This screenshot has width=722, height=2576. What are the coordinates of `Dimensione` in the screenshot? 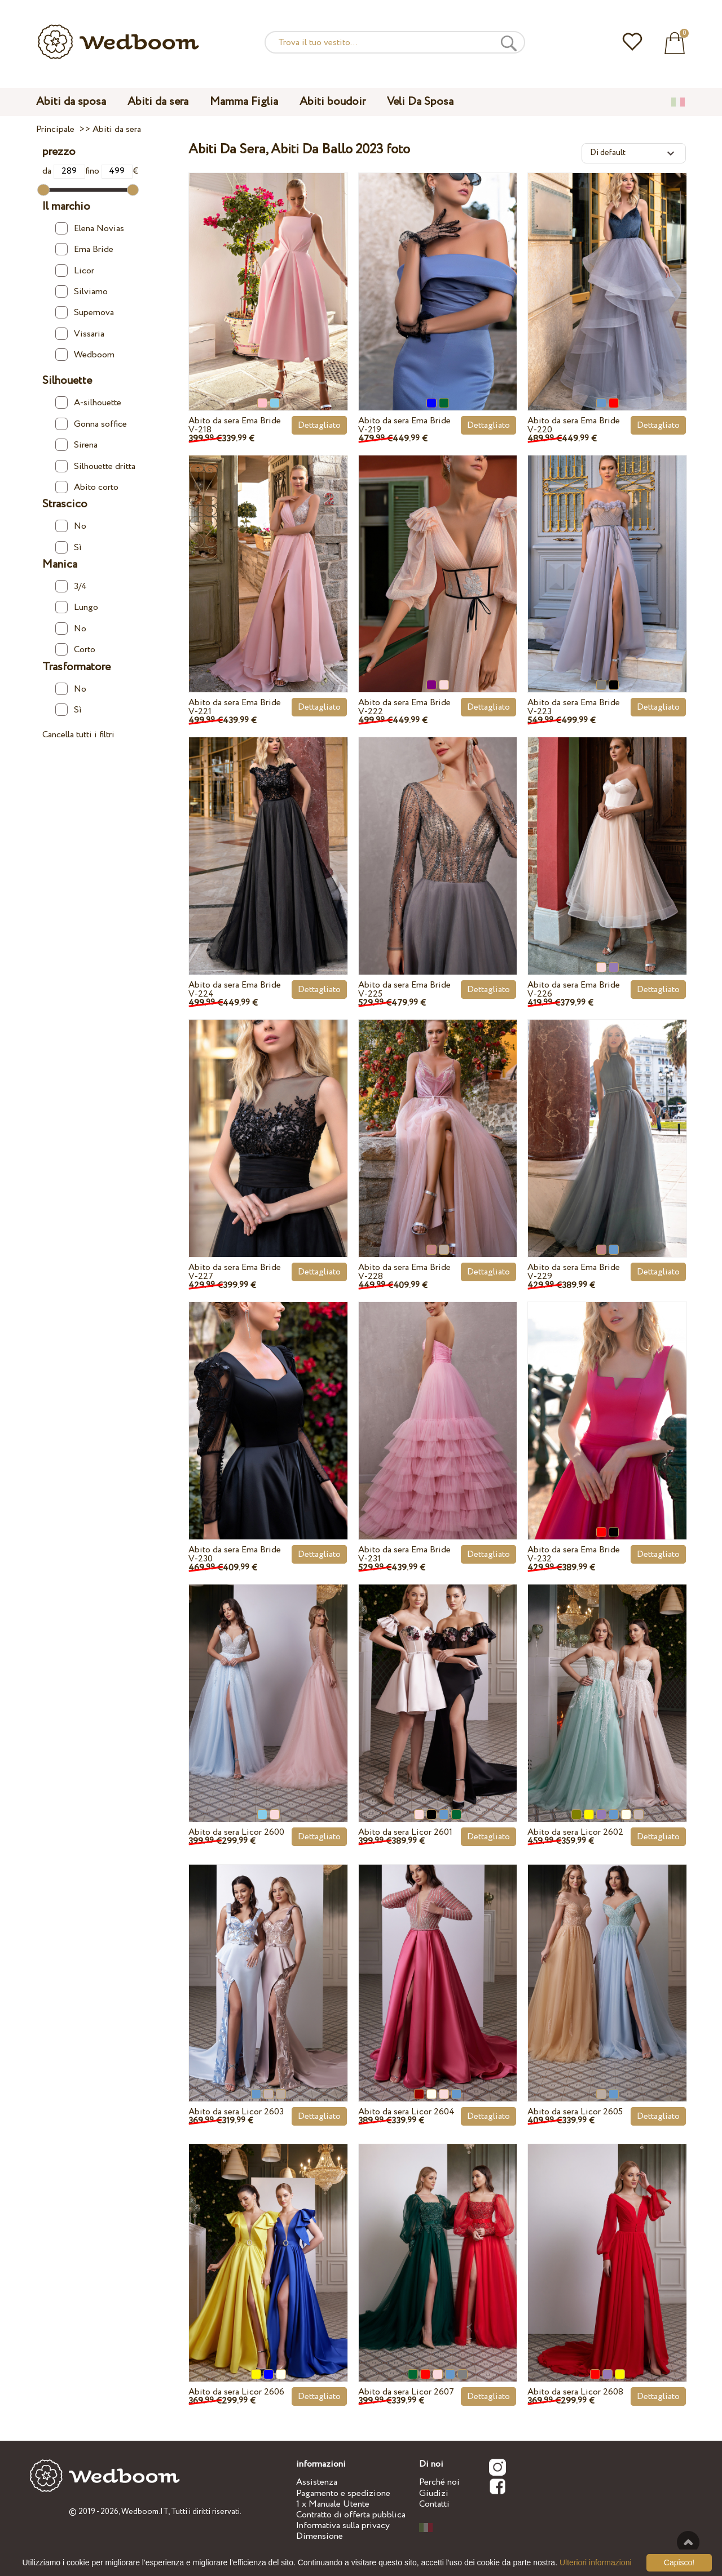 It's located at (319, 2536).